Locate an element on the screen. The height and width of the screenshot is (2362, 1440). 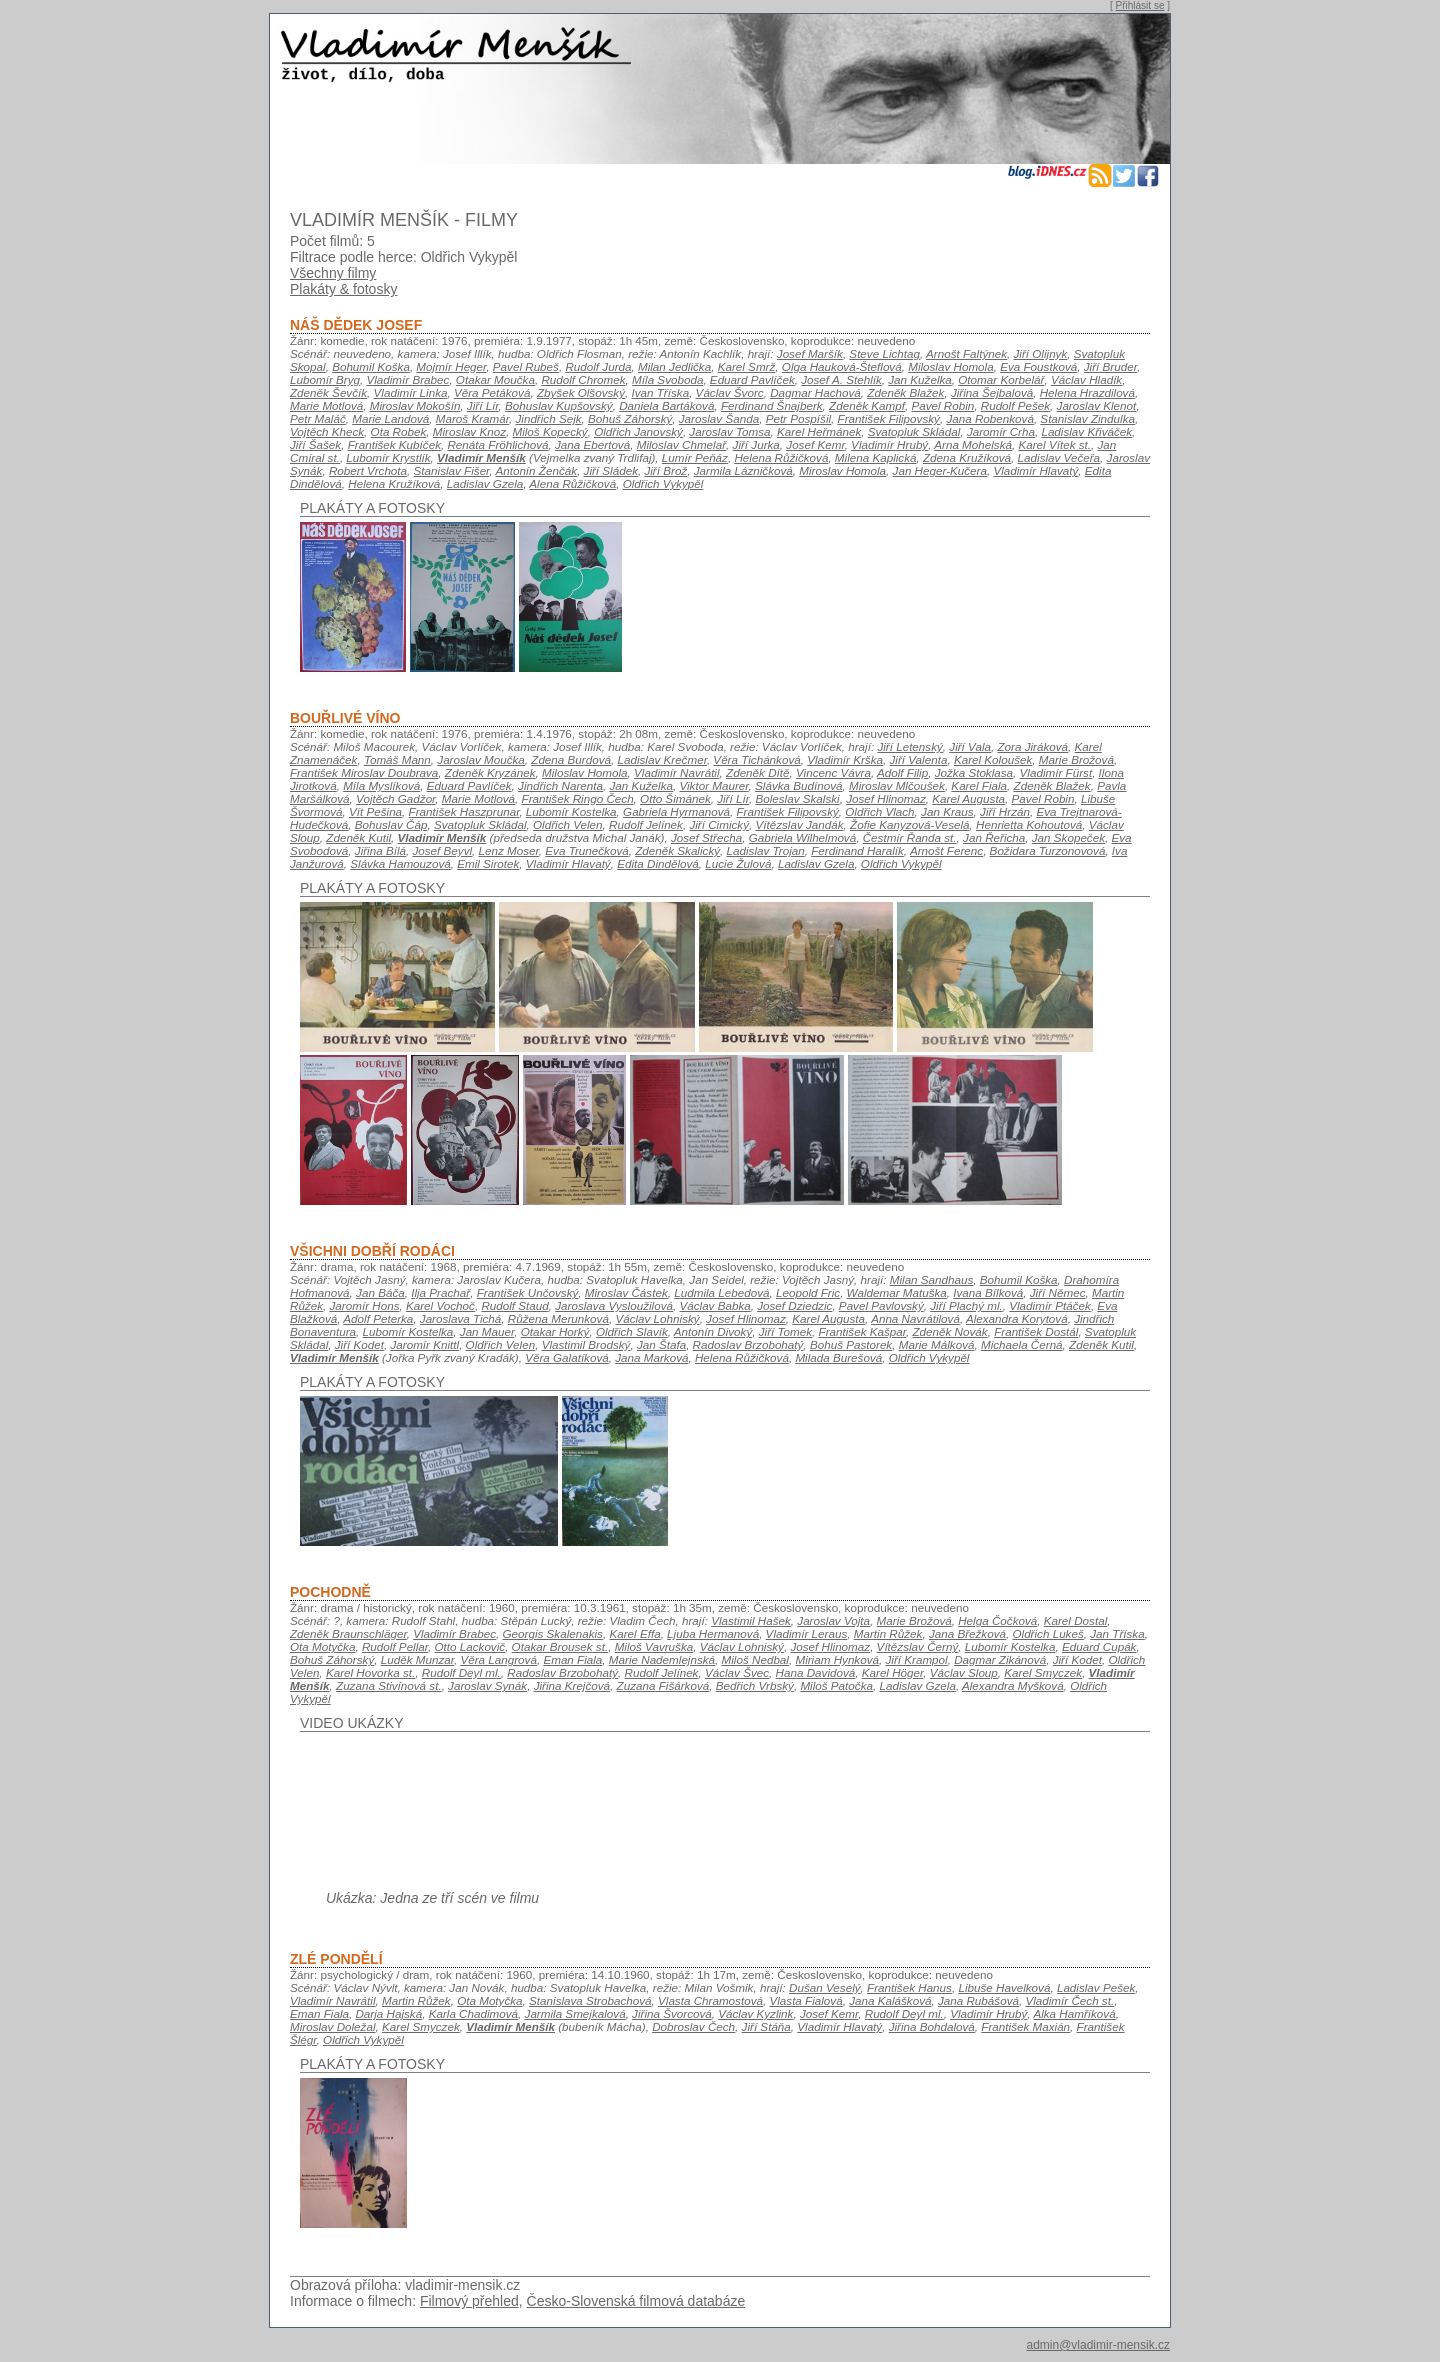
Arnošt Faltýnek is located at coordinates (966, 353).